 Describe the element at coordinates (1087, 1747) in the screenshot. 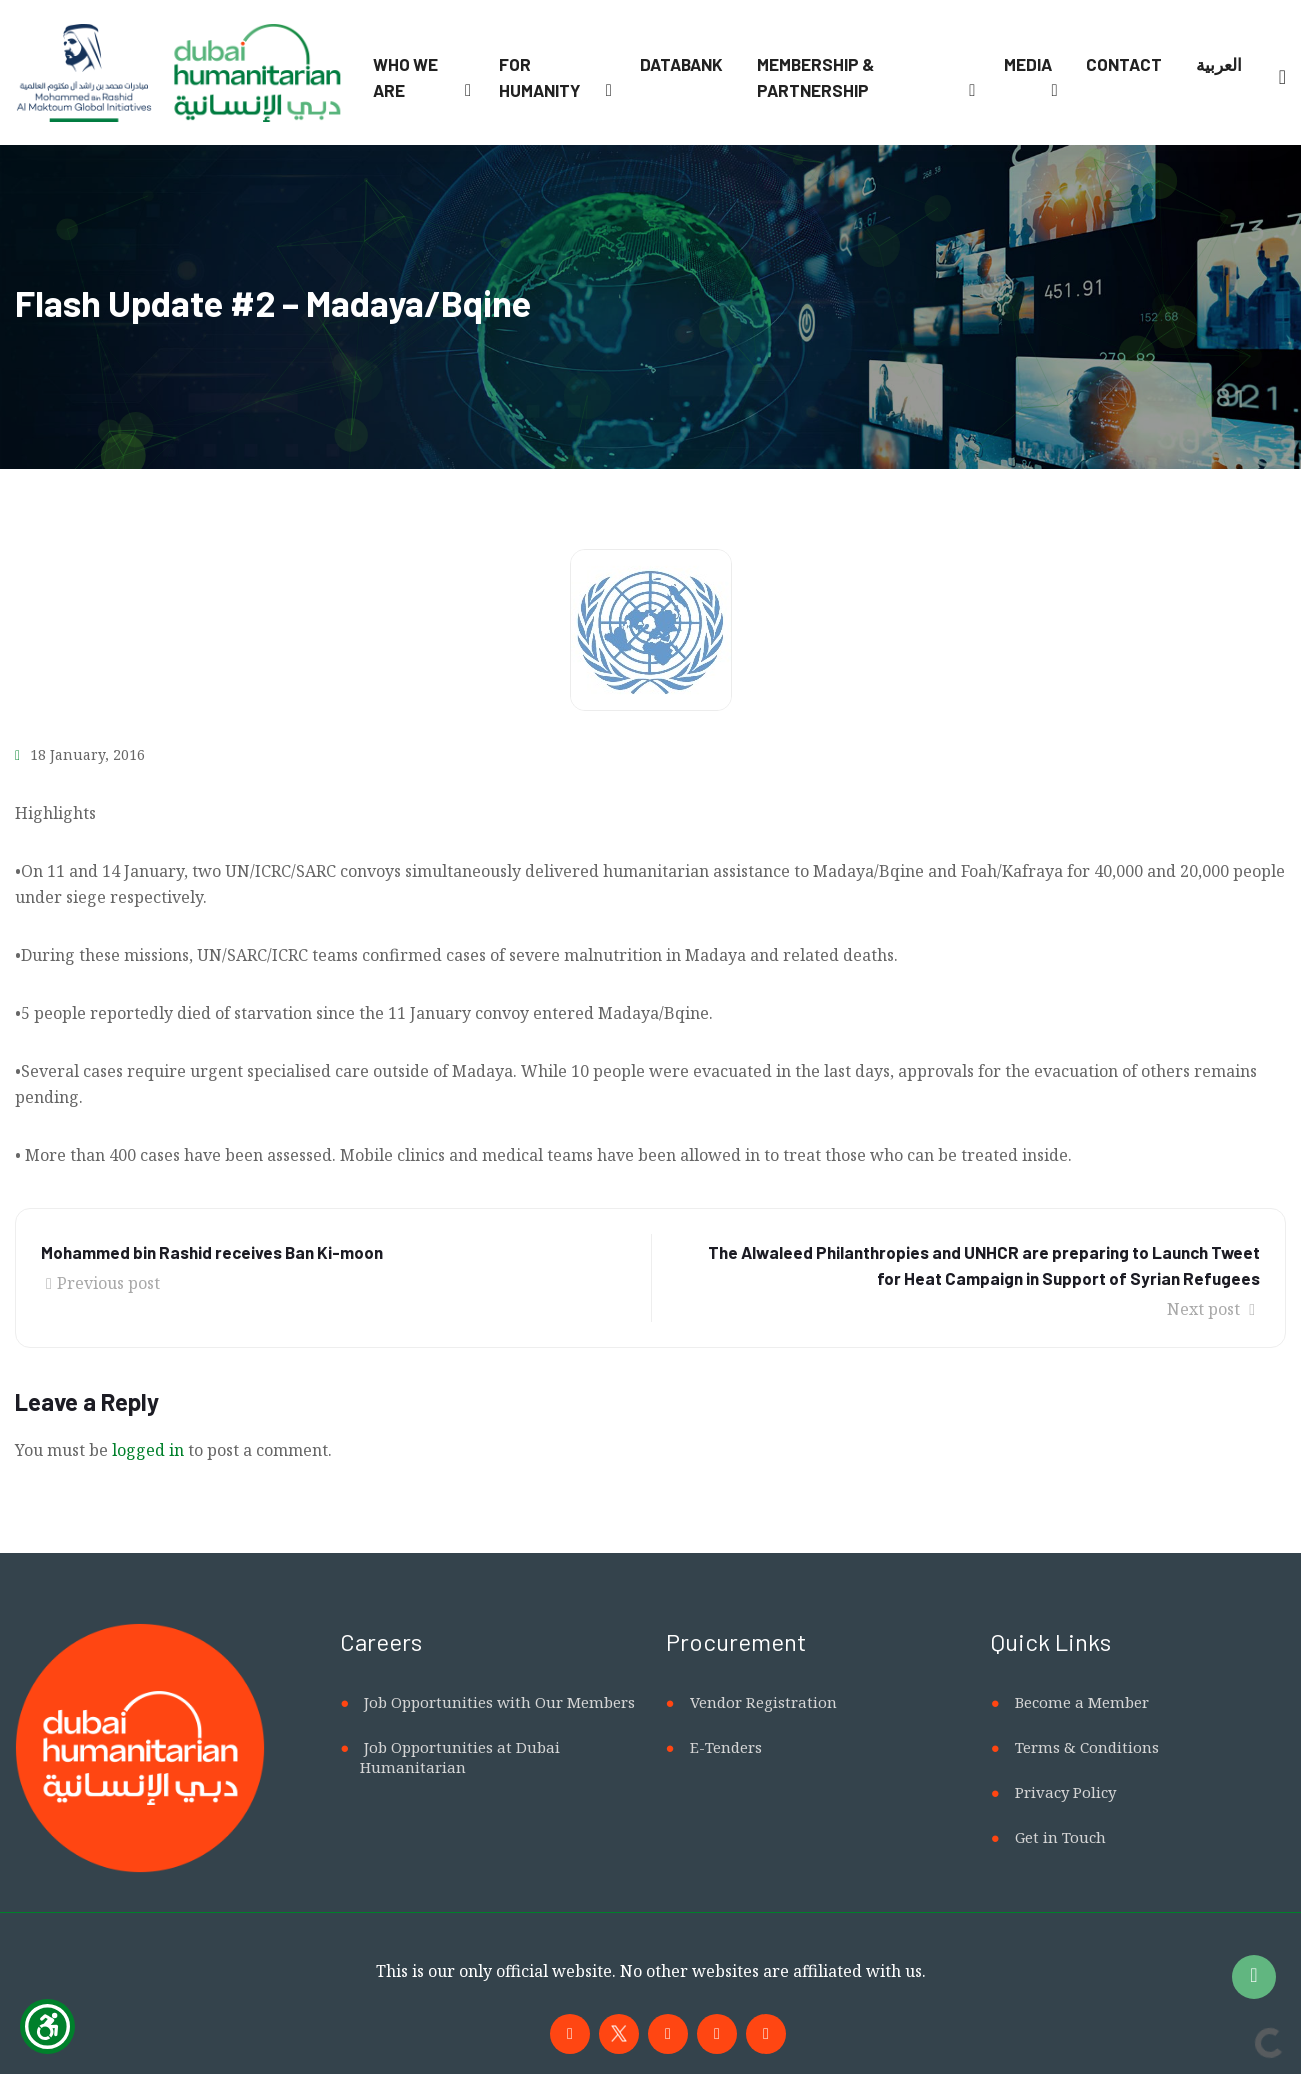

I see `Terms & Conditions` at that location.